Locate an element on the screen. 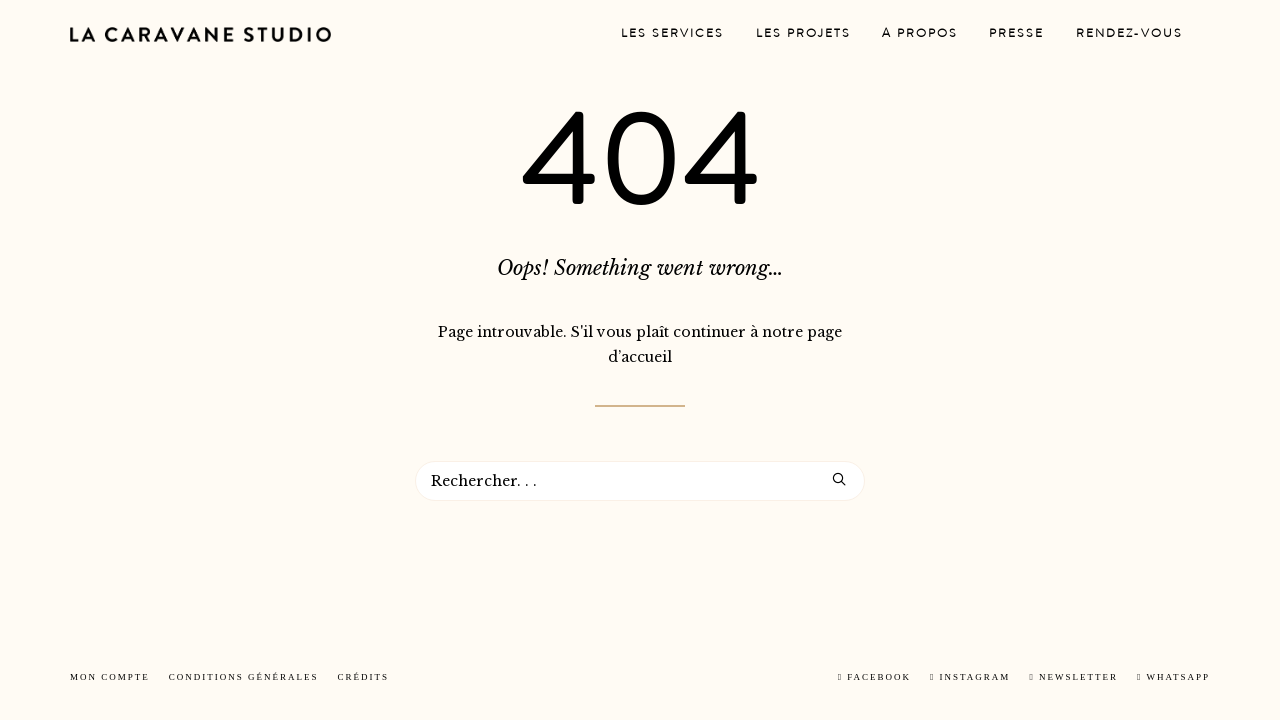 The image size is (1280, 720). A propos is located at coordinates (920, 35).